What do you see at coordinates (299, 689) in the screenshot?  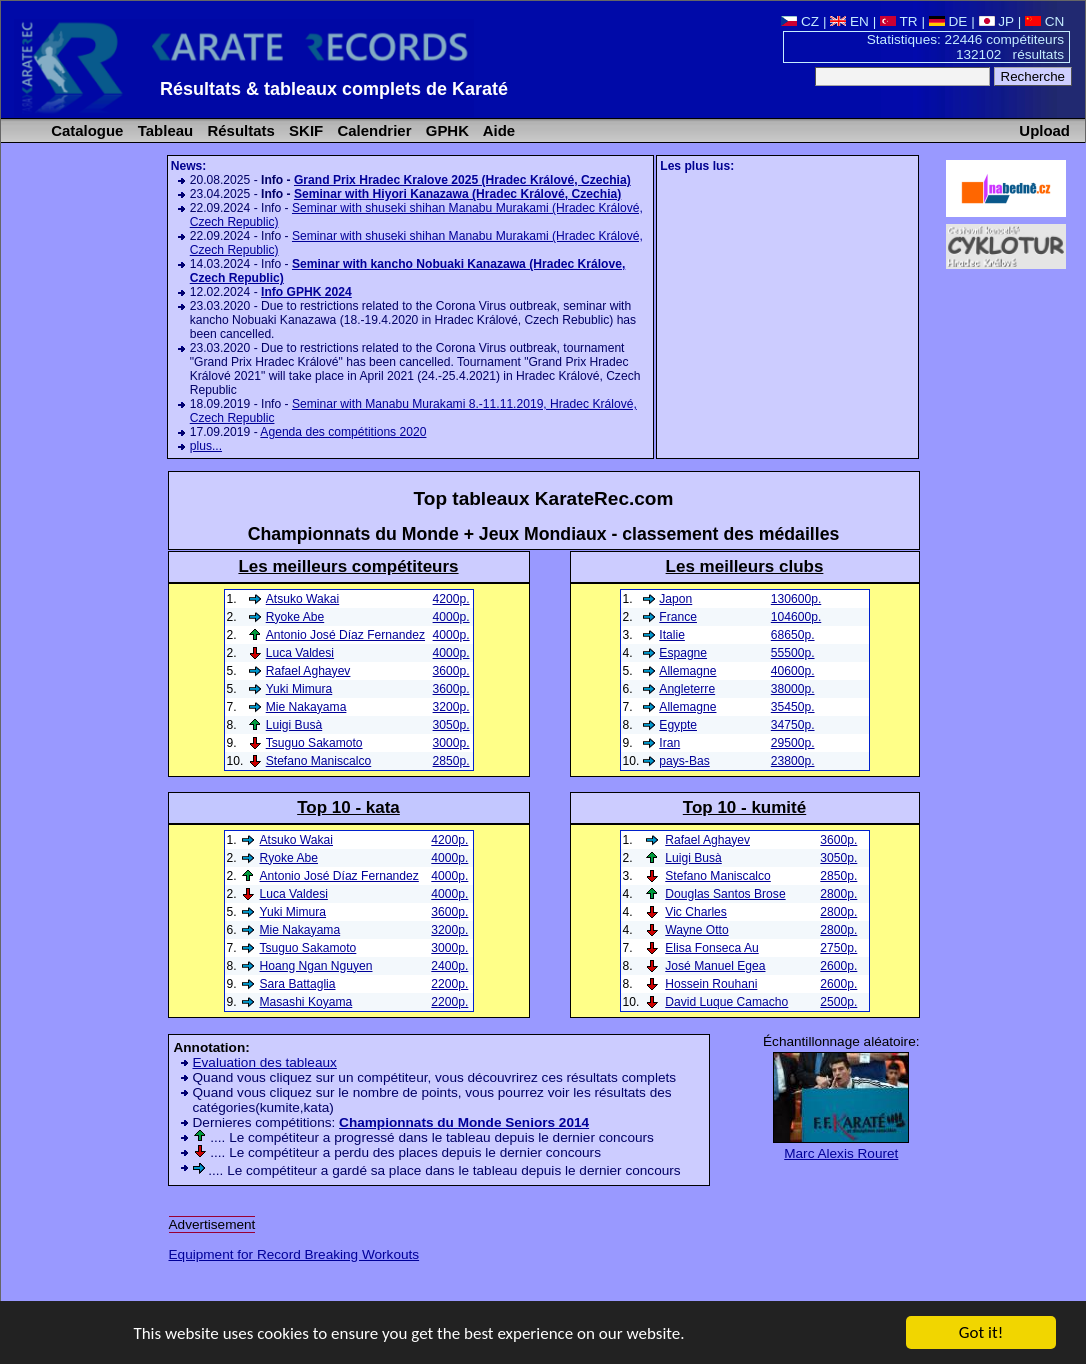 I see `Yuki Mimura` at bounding box center [299, 689].